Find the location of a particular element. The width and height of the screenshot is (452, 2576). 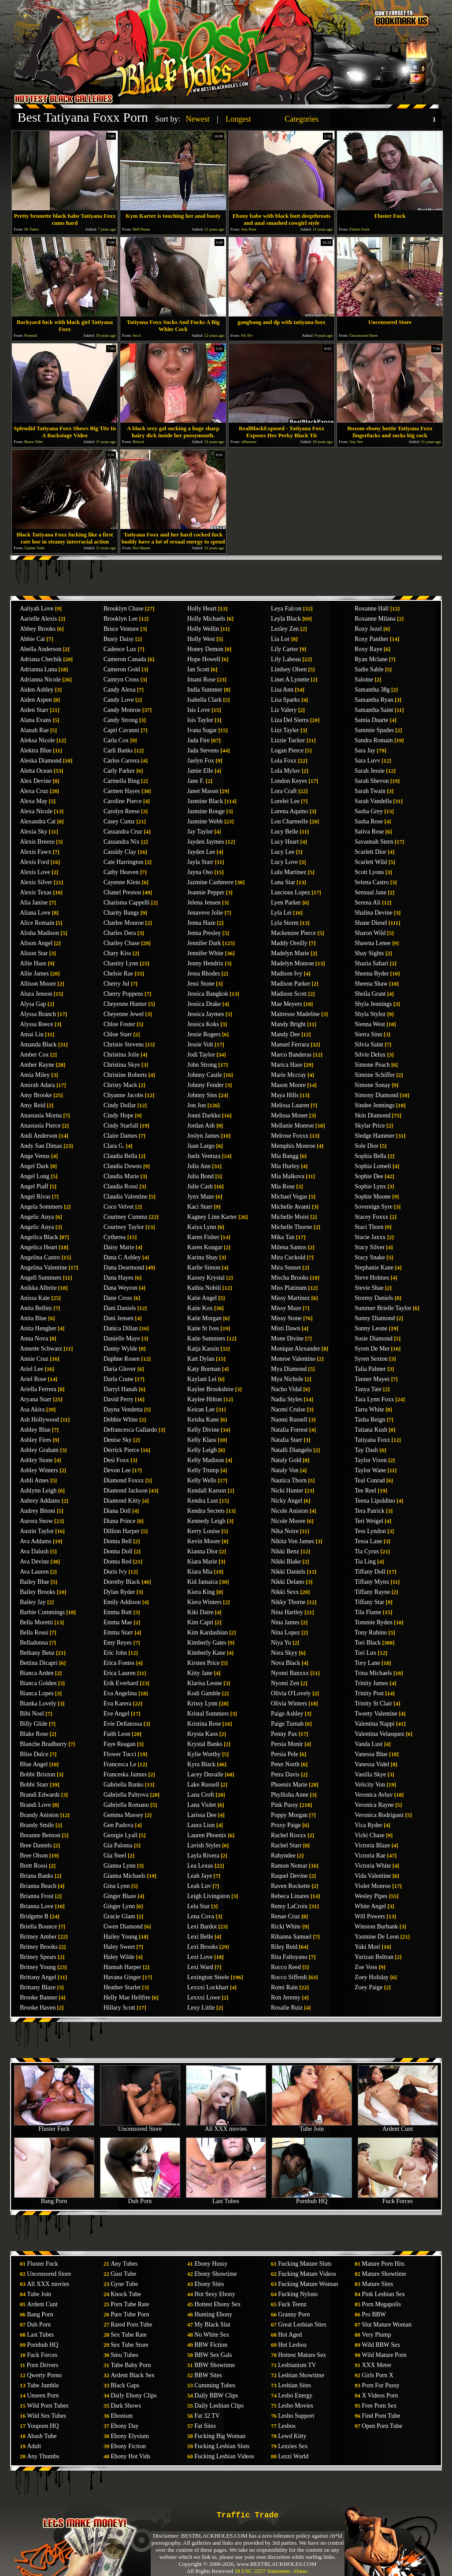

Brianna Beach is located at coordinates (38, 1886).